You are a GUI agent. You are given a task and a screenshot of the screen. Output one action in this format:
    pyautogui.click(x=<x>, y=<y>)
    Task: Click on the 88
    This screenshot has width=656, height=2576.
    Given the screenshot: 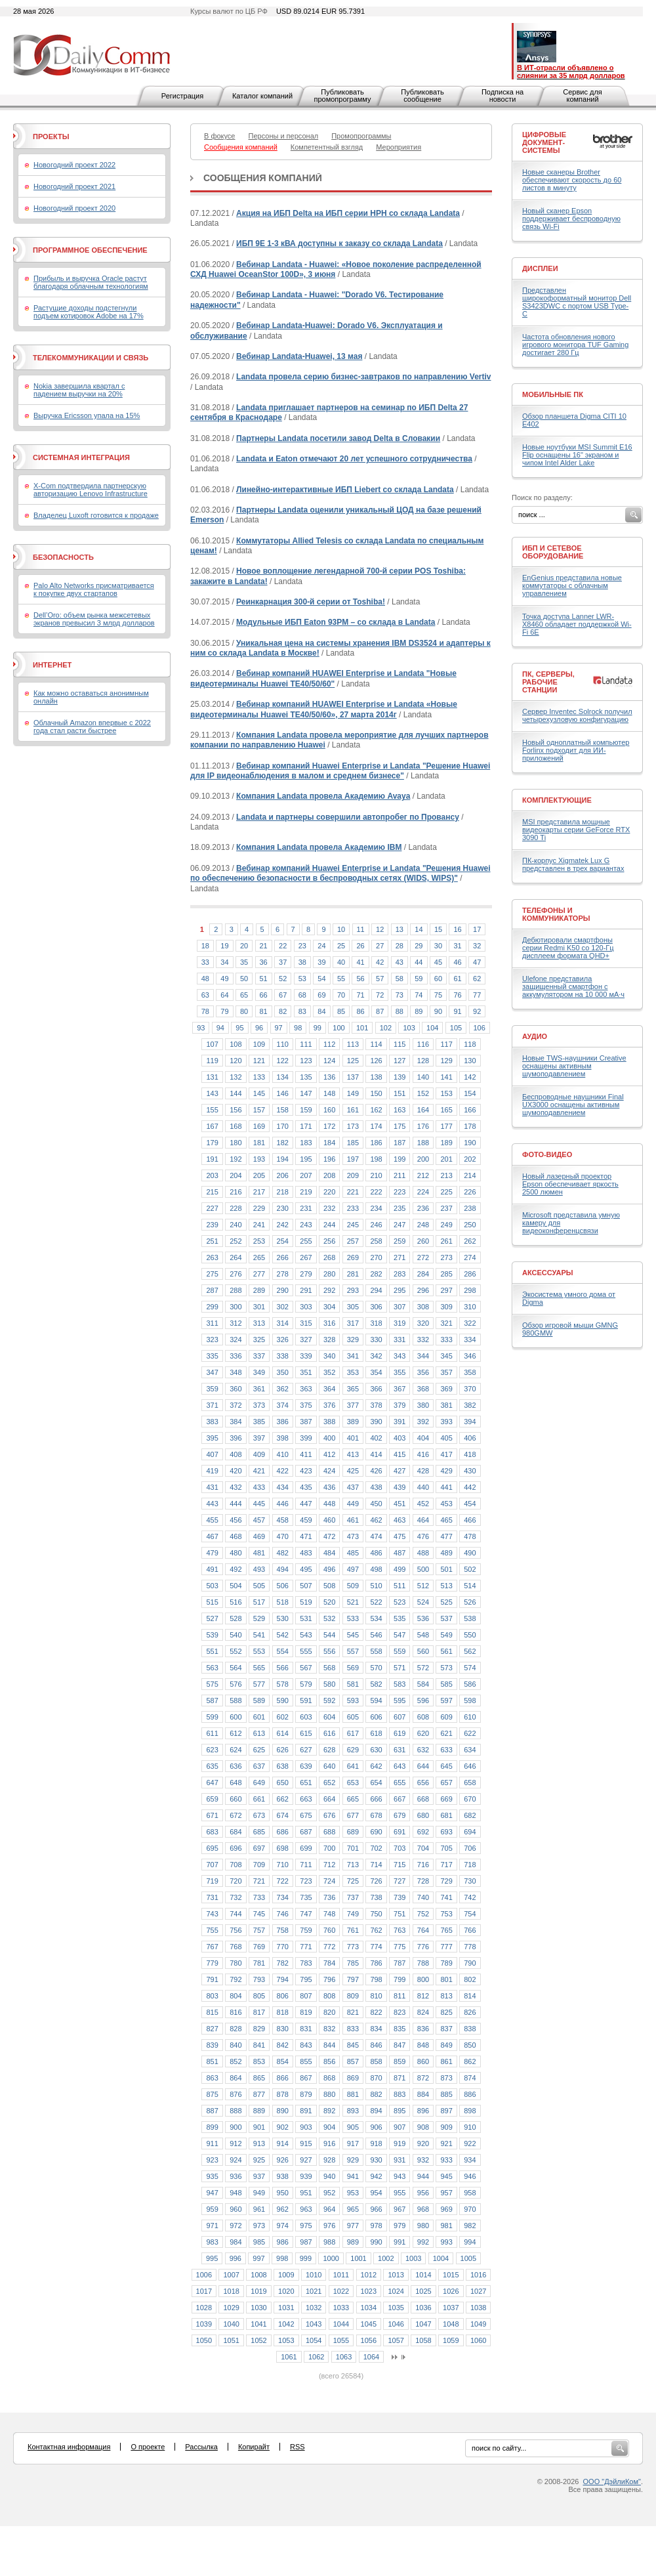 What is the action you would take?
    pyautogui.click(x=399, y=1011)
    